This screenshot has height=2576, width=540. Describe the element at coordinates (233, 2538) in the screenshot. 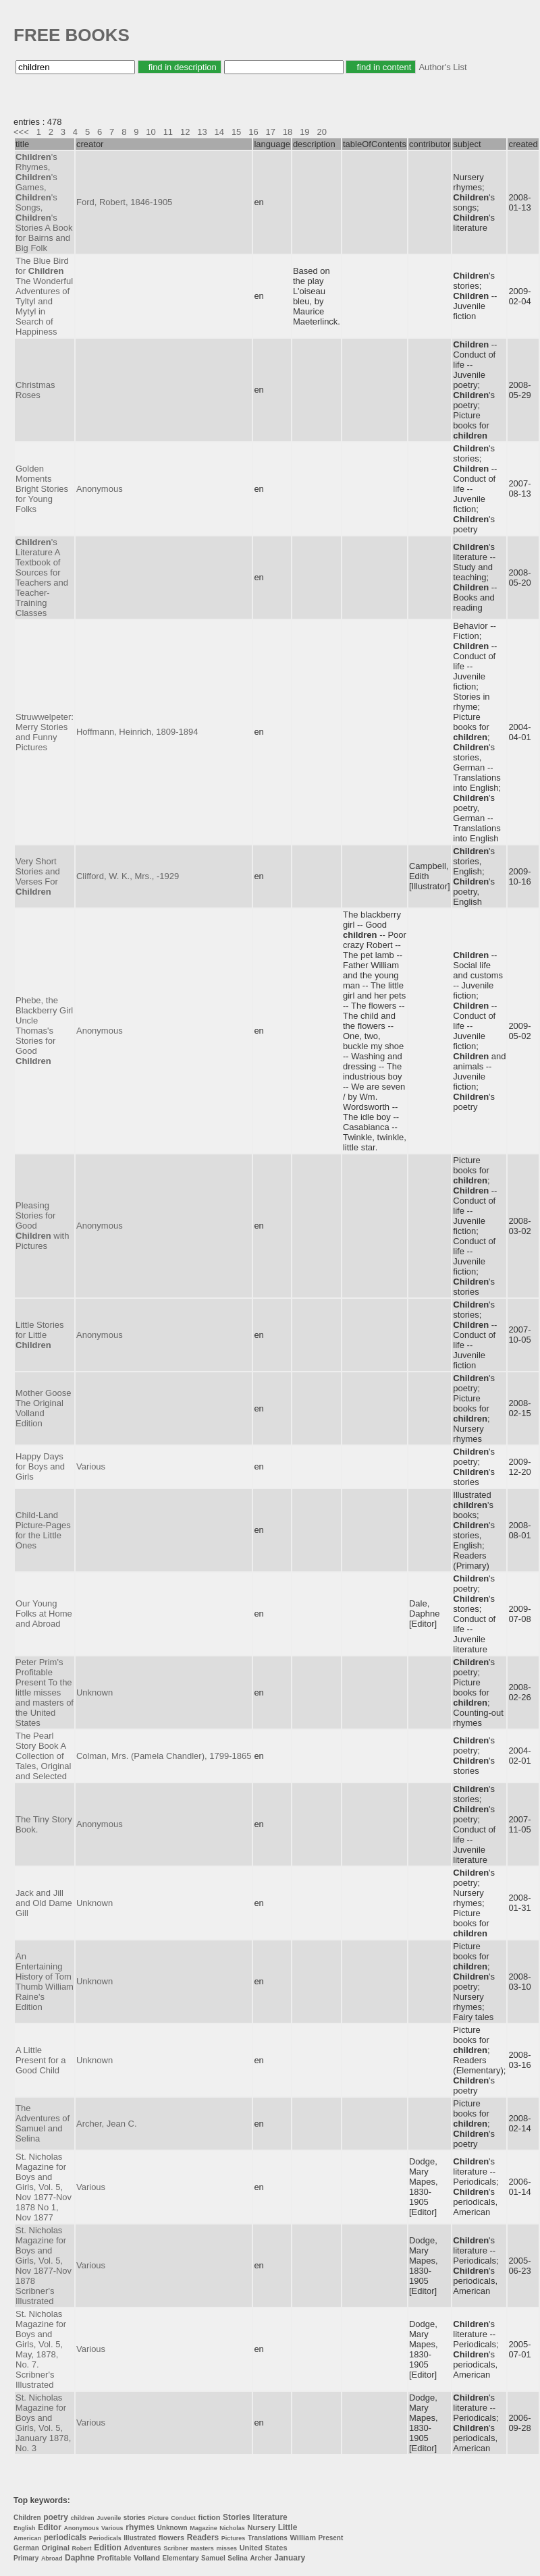

I see `Pictures` at that location.